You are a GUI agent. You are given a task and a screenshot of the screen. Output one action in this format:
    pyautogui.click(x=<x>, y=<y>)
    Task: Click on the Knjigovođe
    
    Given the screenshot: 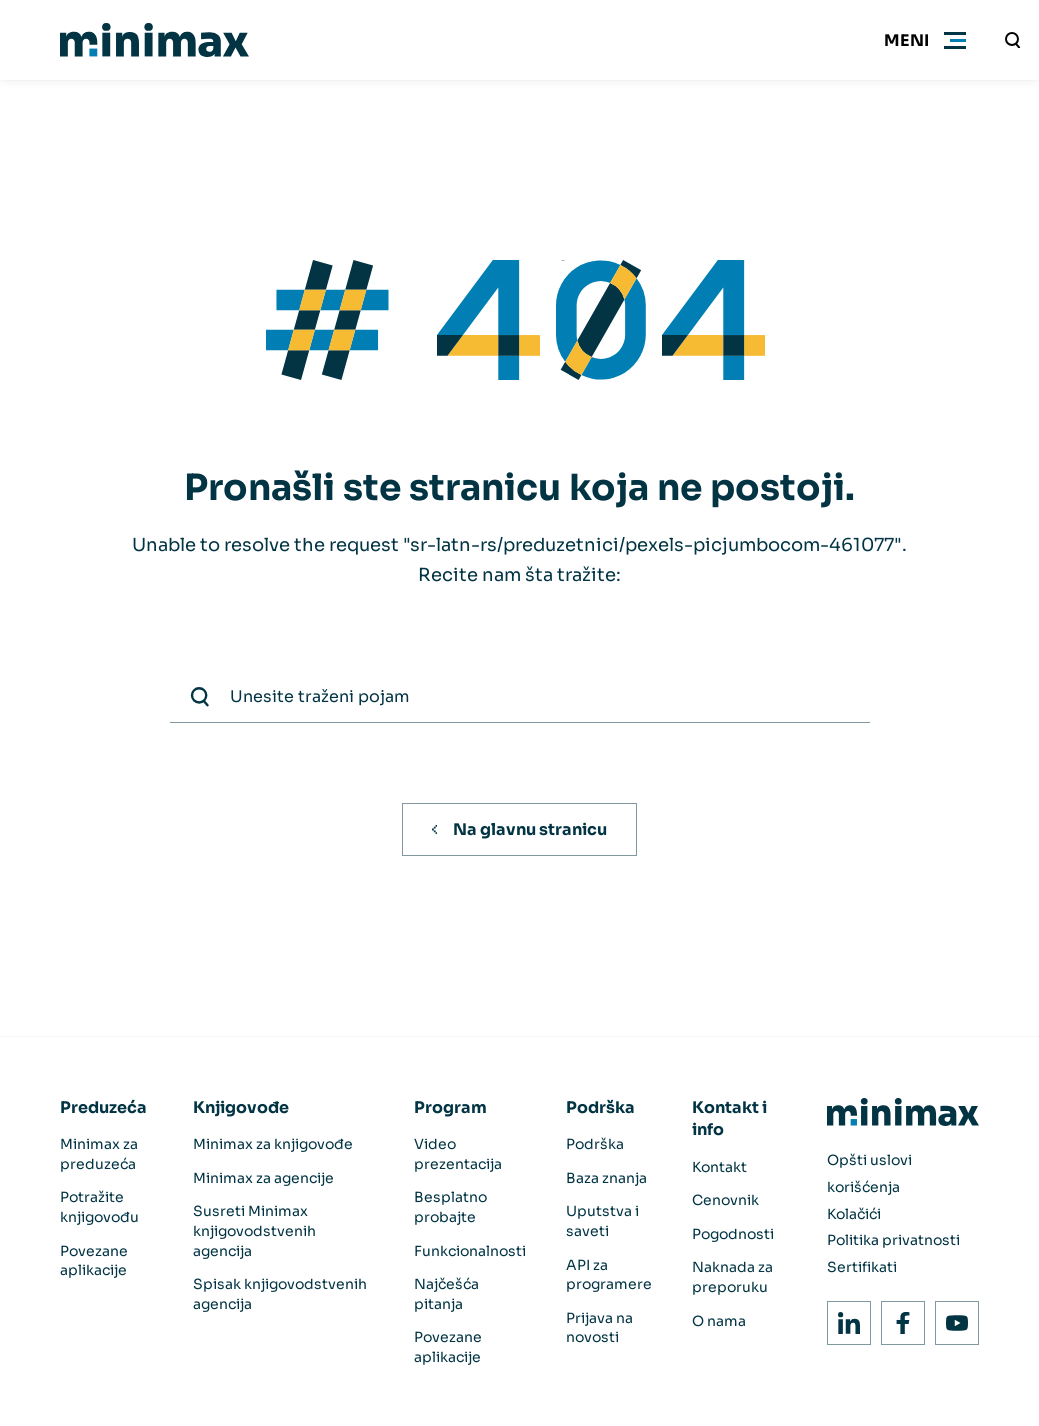 What is the action you would take?
    pyautogui.click(x=241, y=1107)
    